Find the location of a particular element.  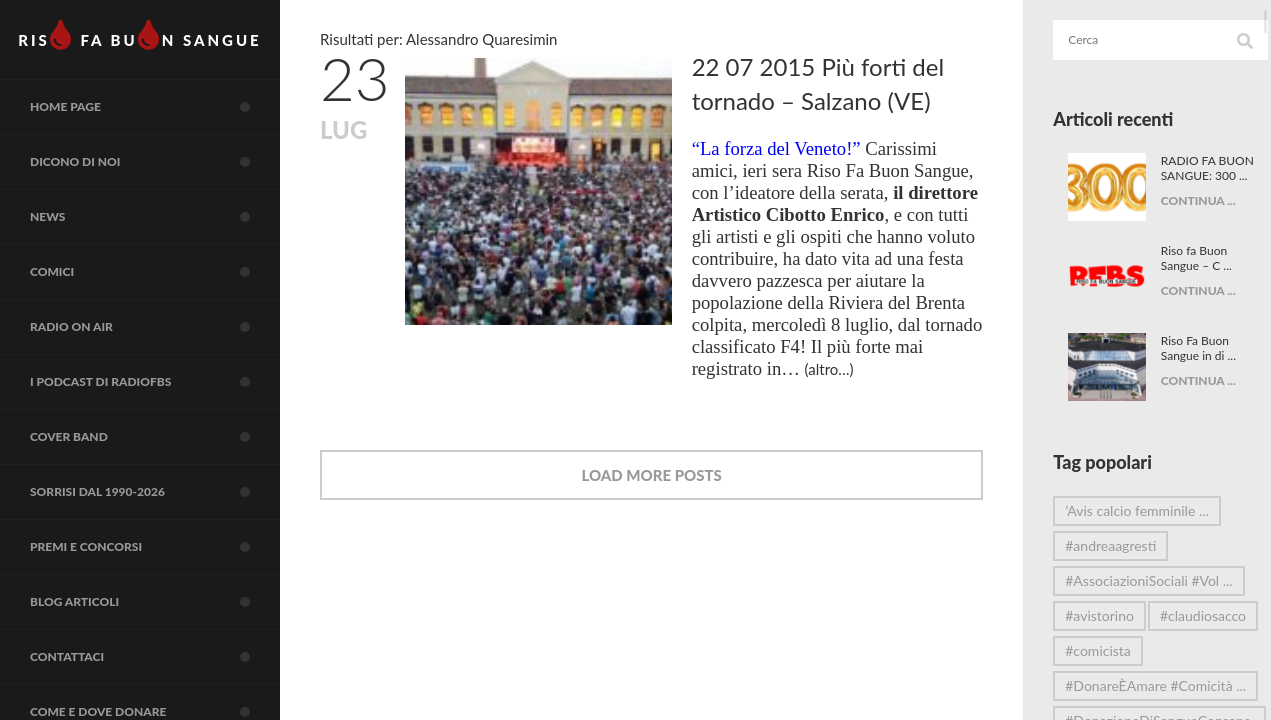

I Podcast di RadioFBS is located at coordinates (155, 382).